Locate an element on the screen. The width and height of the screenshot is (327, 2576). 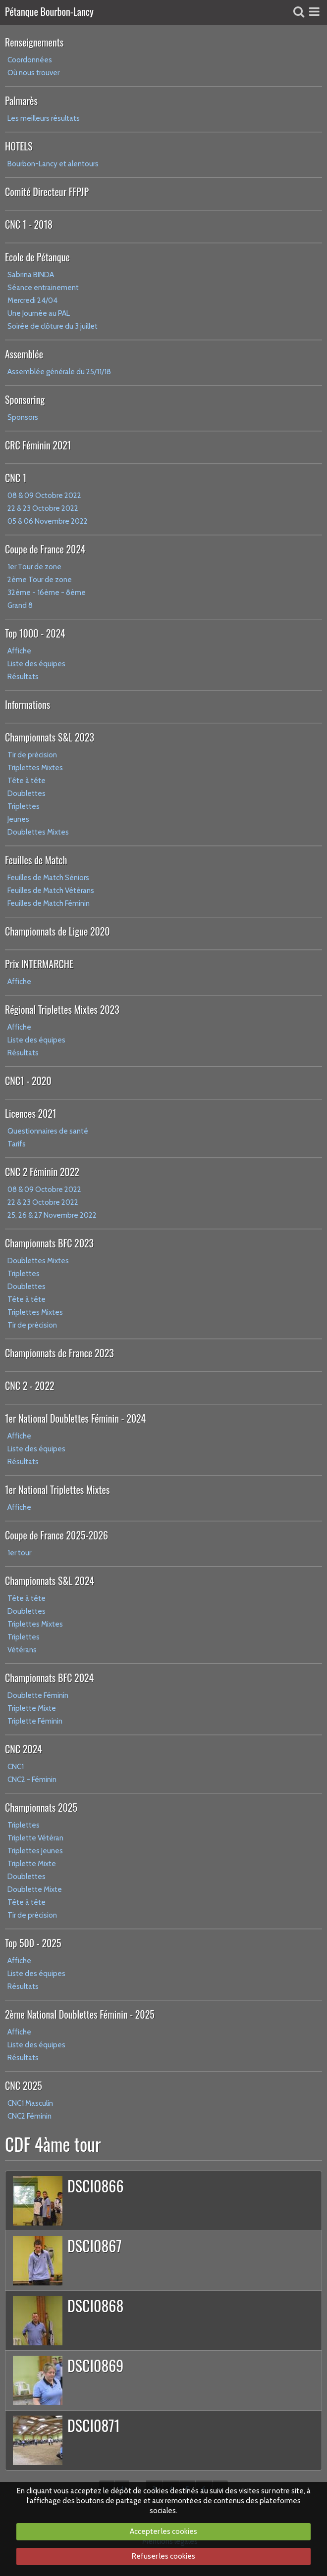
Séance entrainement is located at coordinates (43, 287).